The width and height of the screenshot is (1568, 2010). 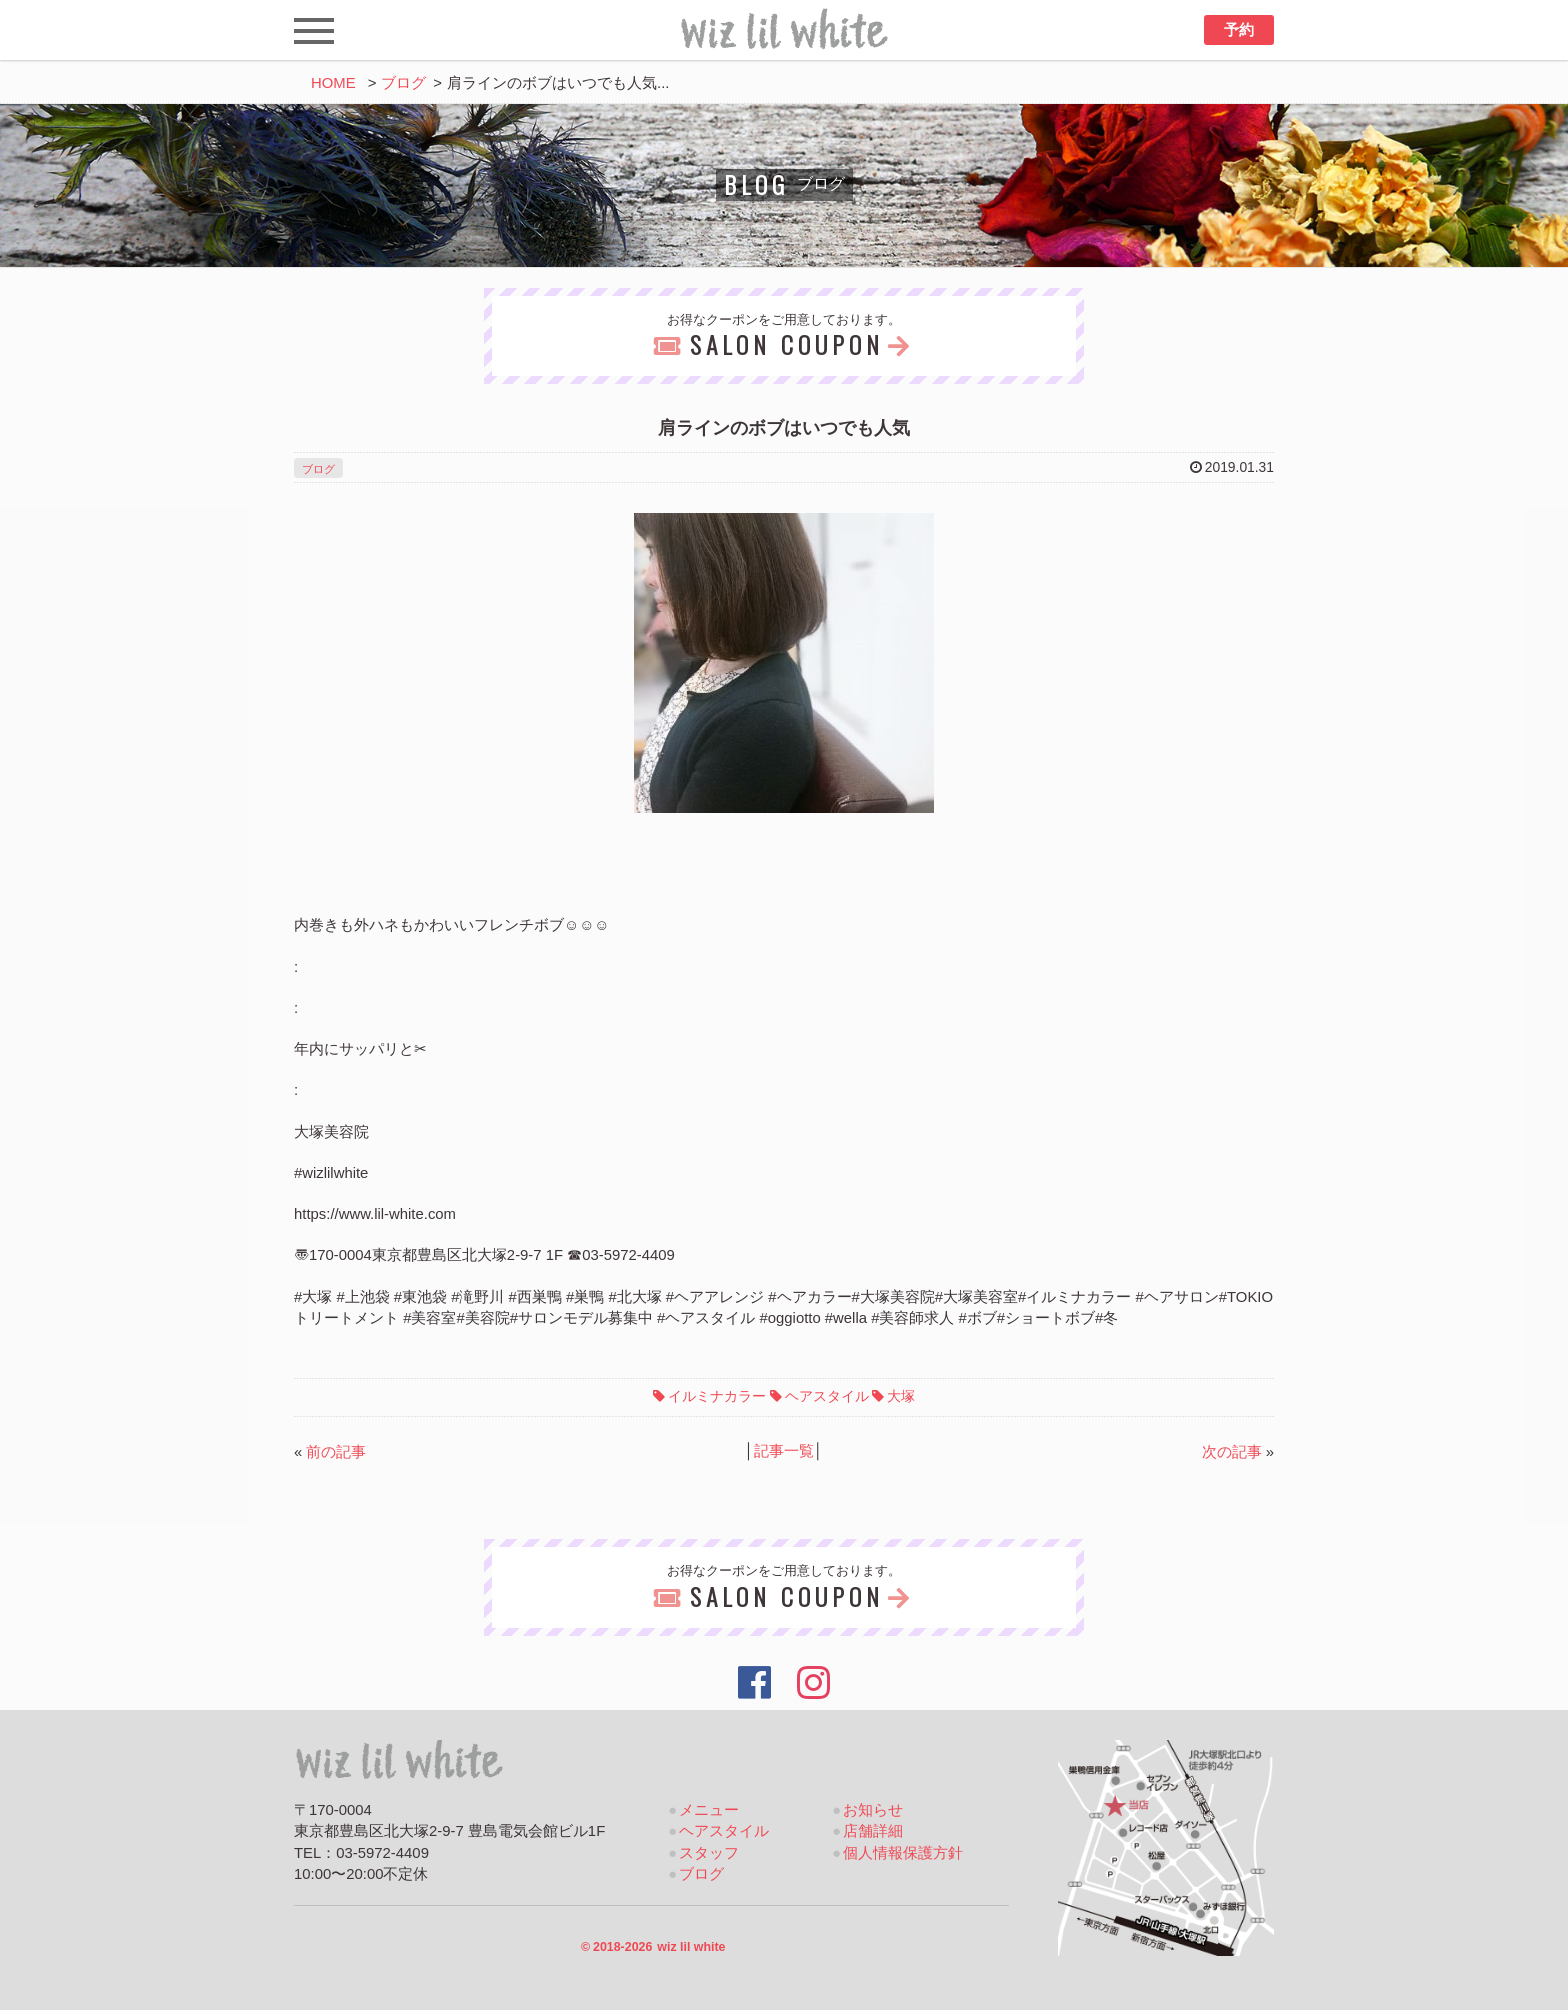 I want to click on 前の記事, so click(x=336, y=1452).